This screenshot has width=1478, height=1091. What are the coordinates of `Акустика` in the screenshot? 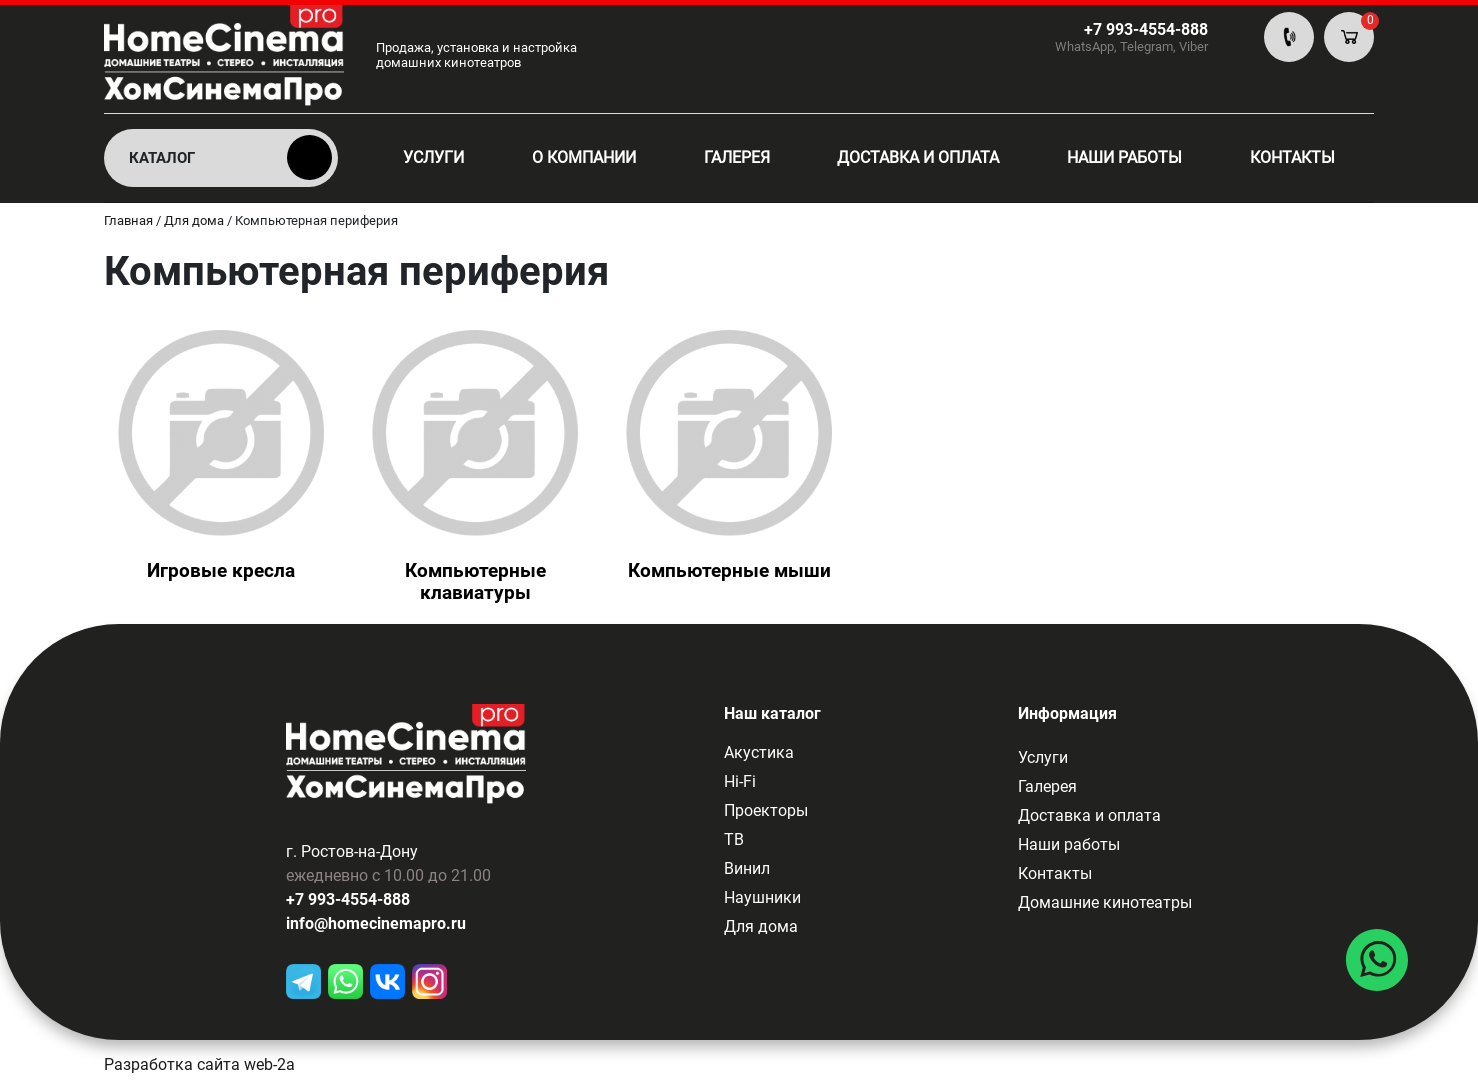 It's located at (759, 752).